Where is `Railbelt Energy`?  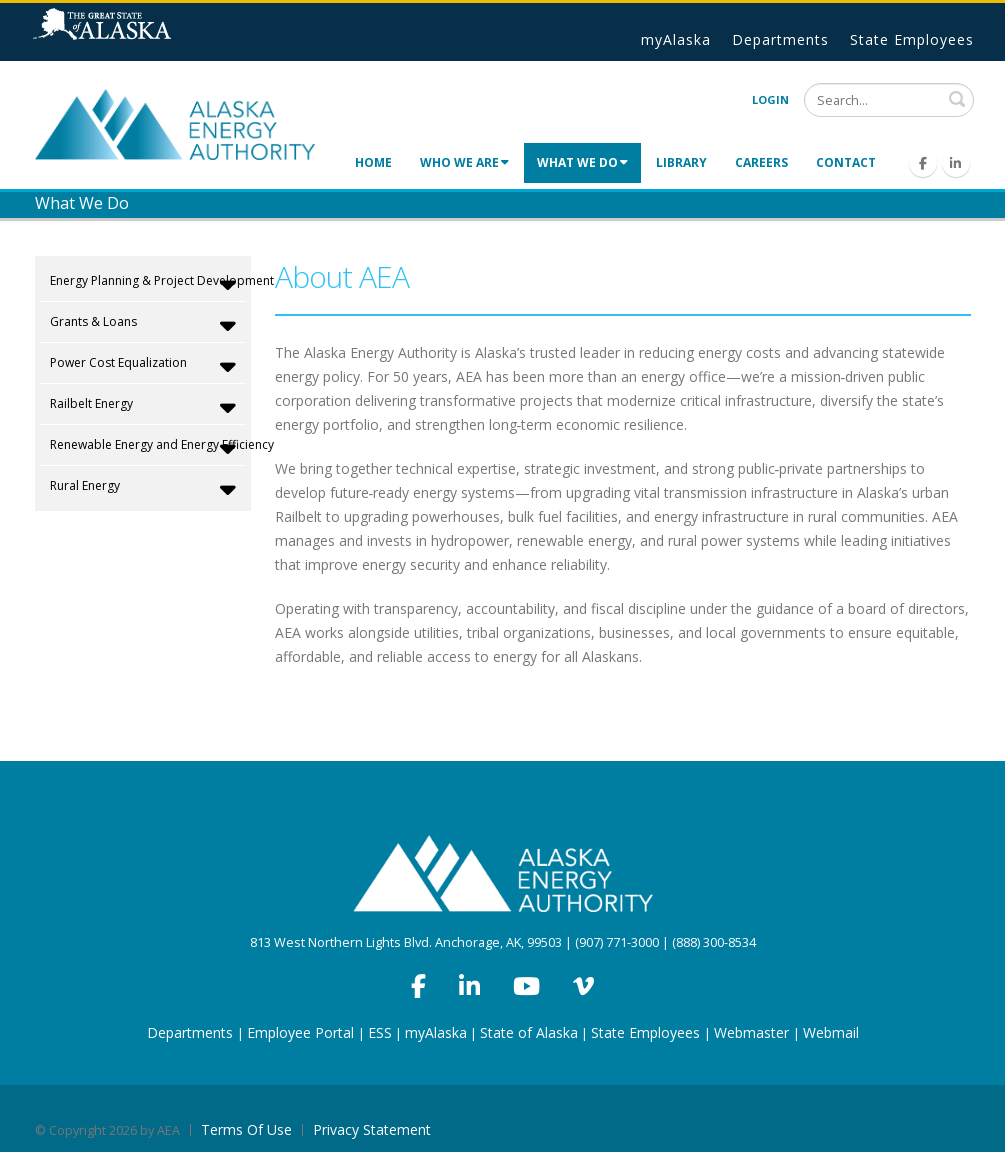
Railbelt Energy is located at coordinates (143, 407).